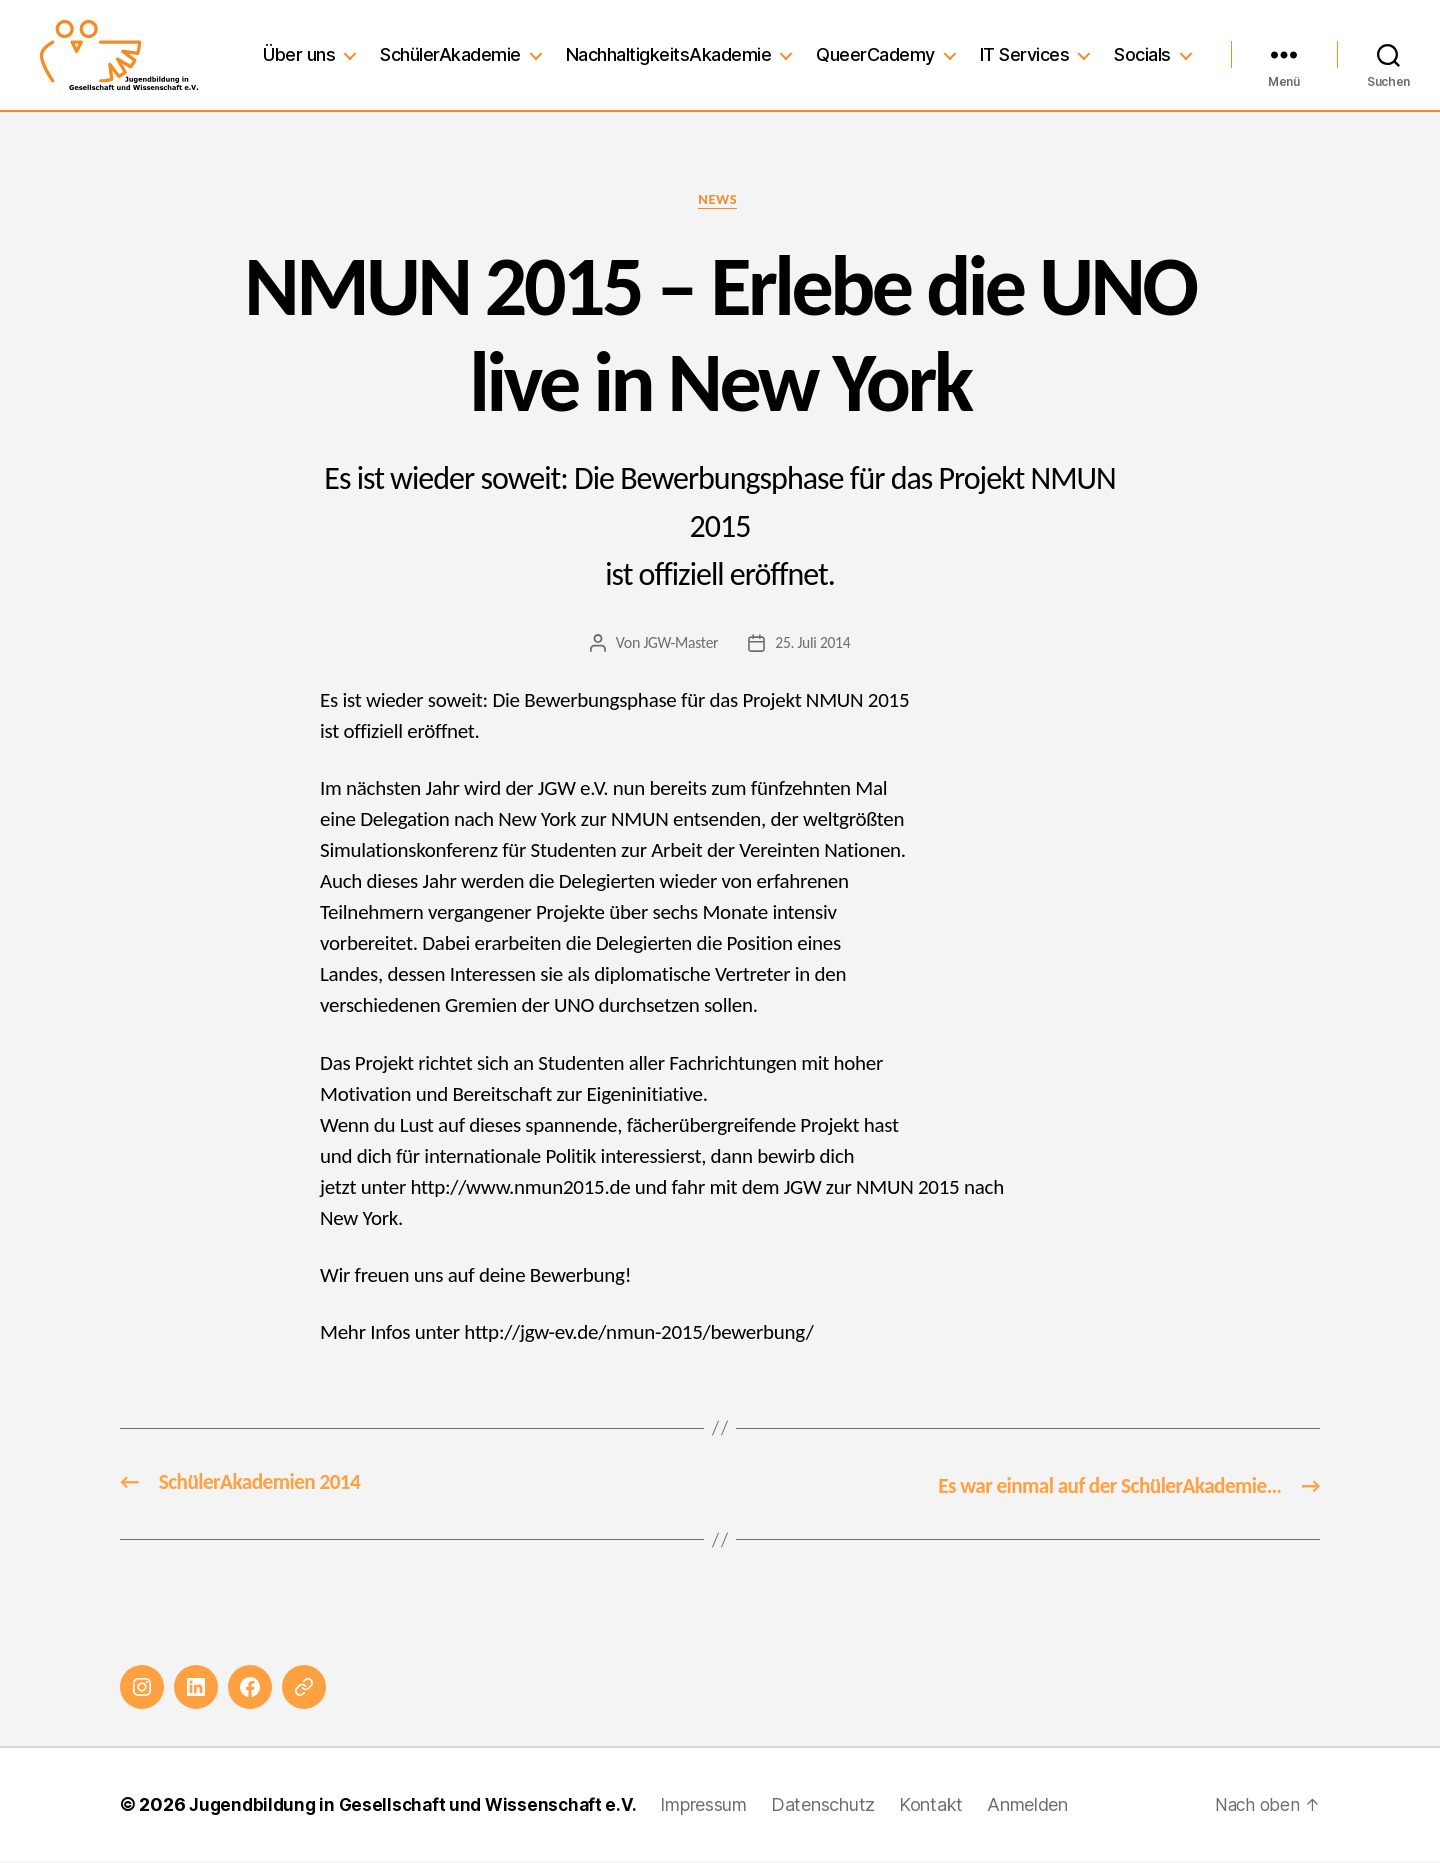  What do you see at coordinates (299, 54) in the screenshot?
I see `Über uns` at bounding box center [299, 54].